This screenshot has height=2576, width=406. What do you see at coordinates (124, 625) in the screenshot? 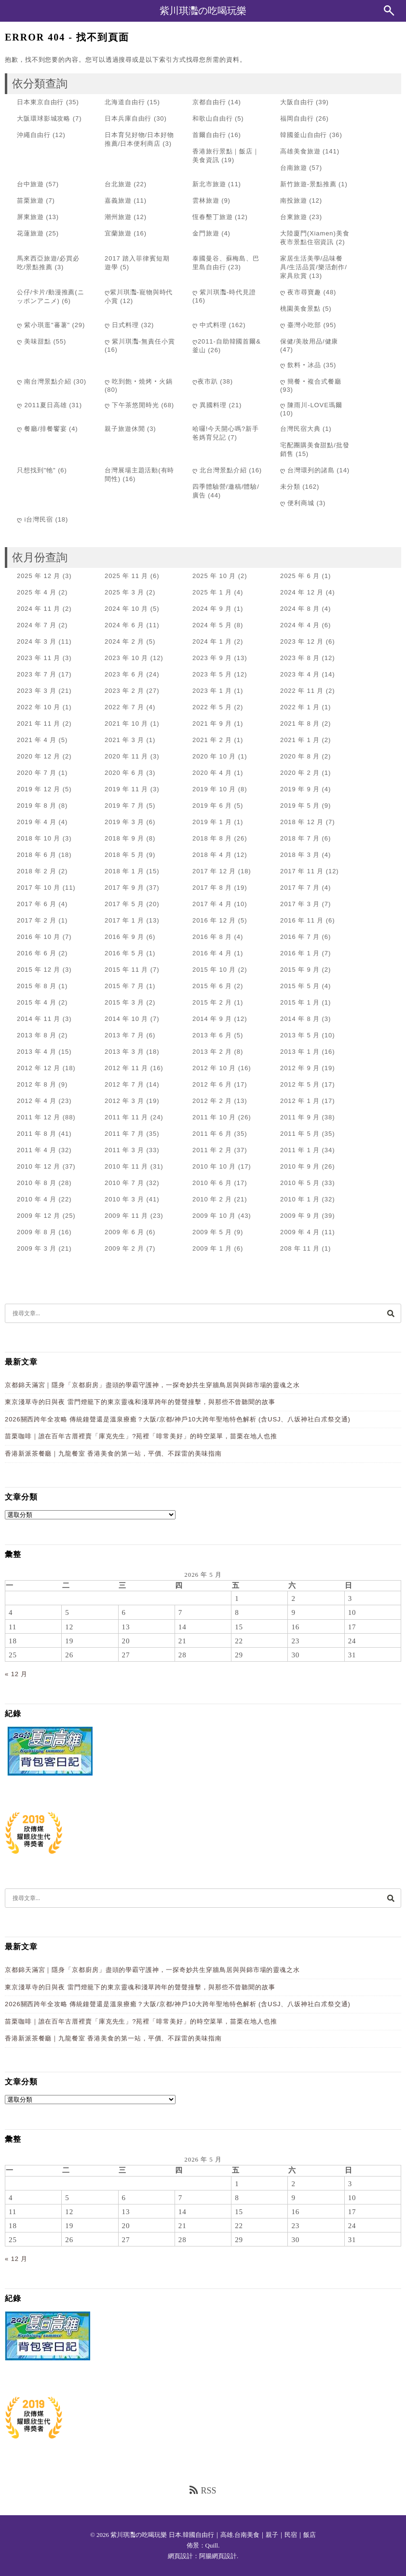
I see `2024 年 6 月` at bounding box center [124, 625].